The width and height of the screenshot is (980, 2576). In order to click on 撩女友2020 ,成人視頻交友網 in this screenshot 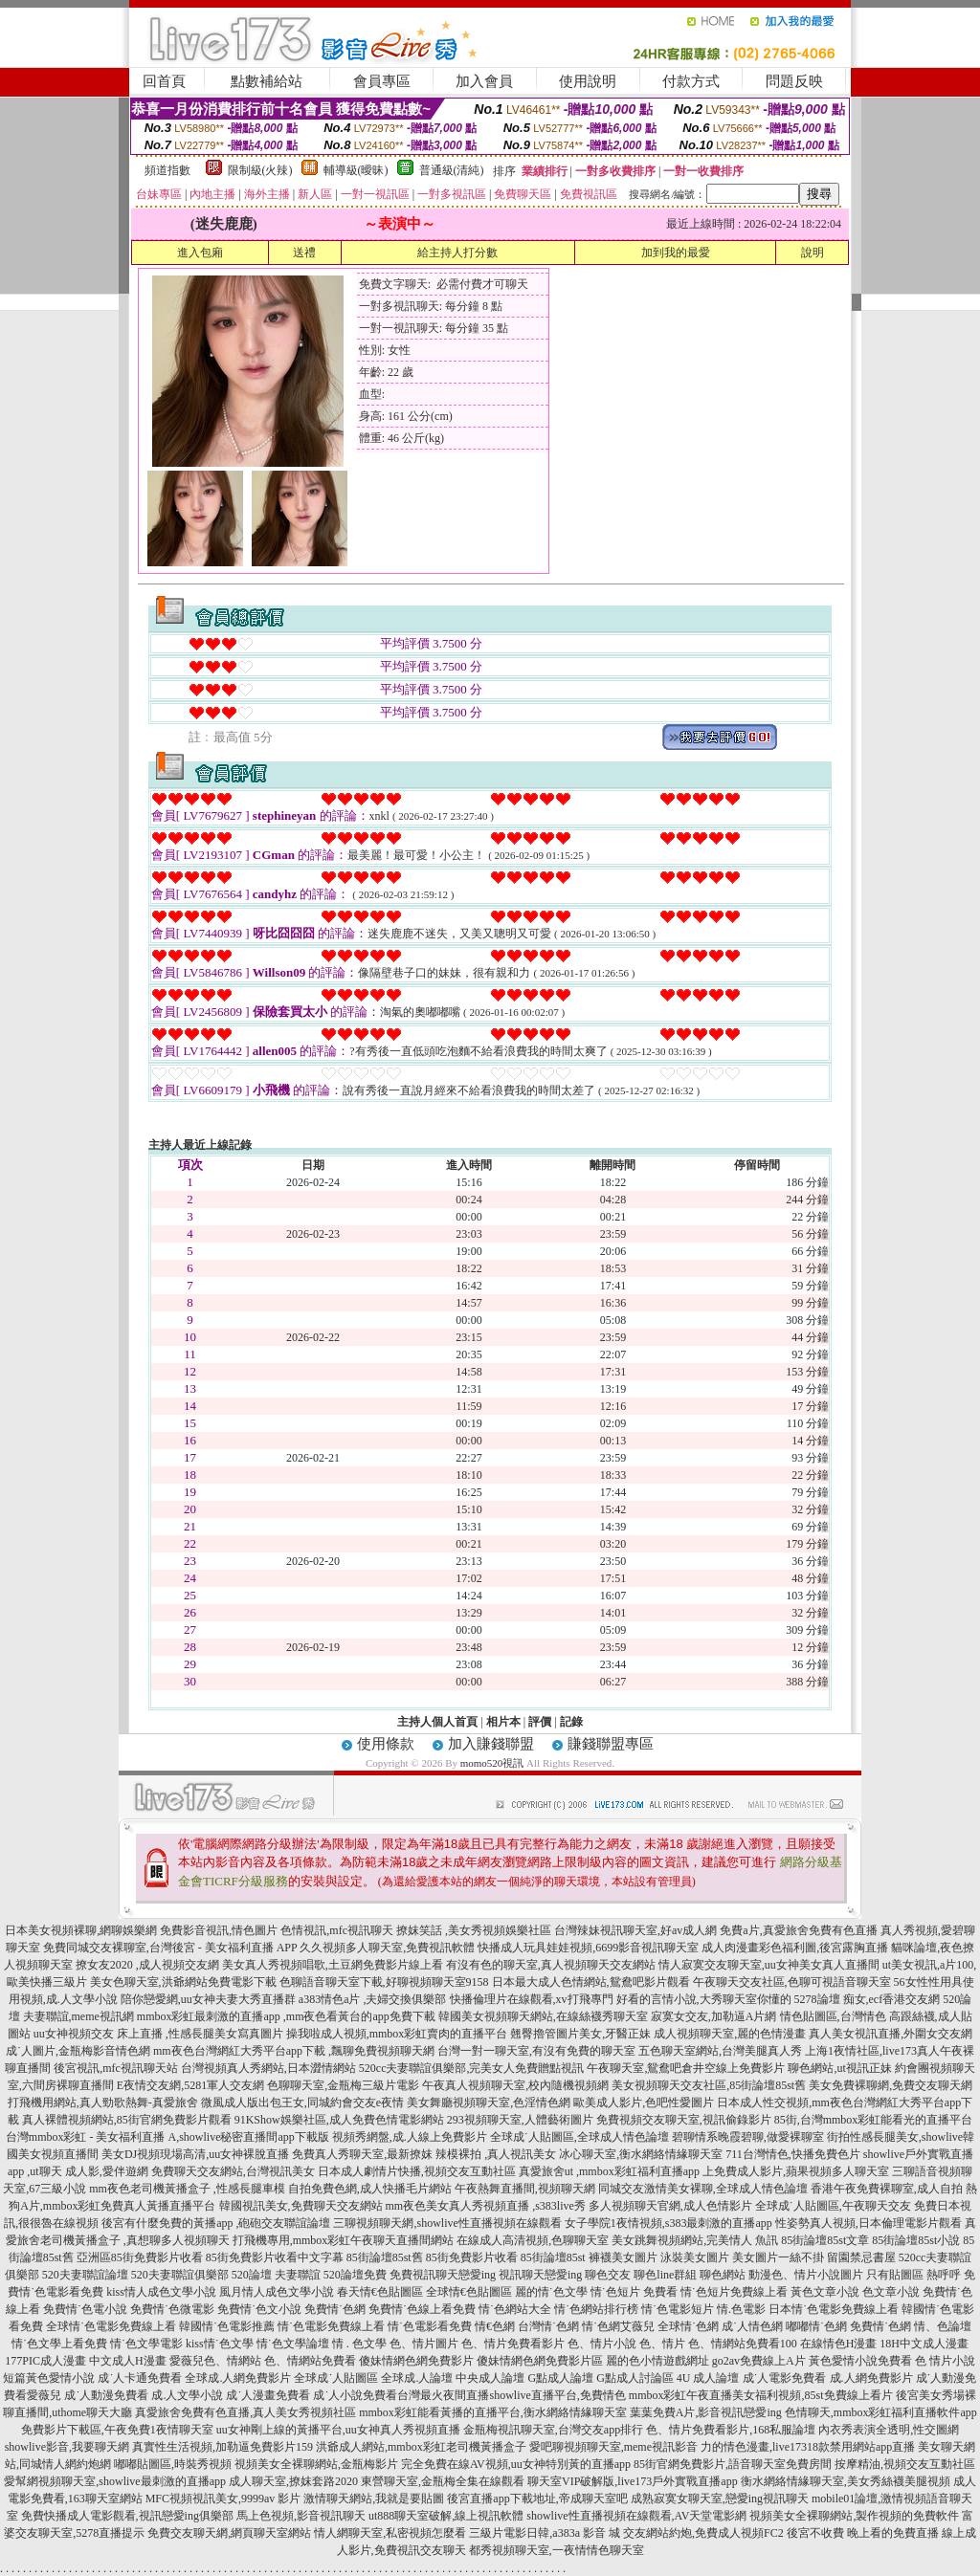, I will do `click(147, 1964)`.